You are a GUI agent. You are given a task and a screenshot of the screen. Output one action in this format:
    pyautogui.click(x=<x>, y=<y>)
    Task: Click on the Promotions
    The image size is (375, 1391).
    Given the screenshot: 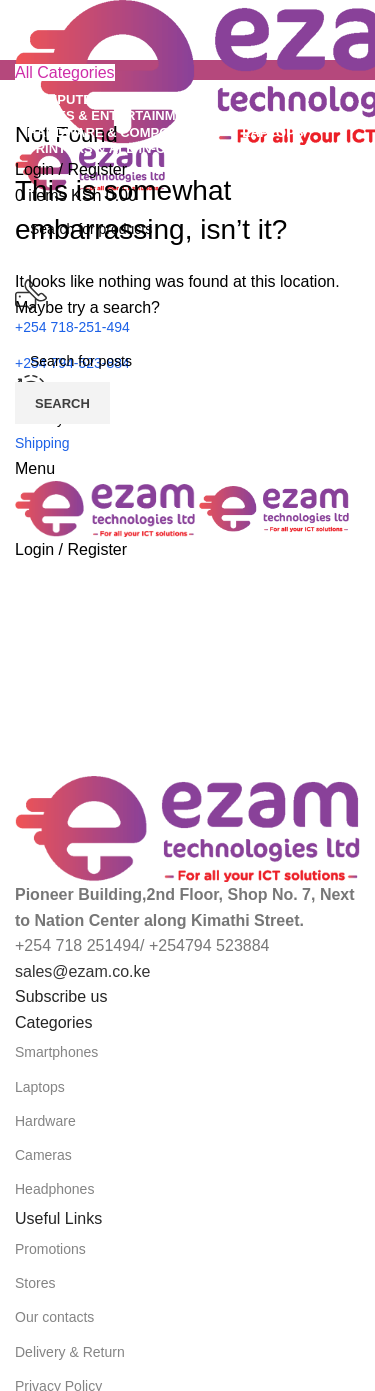 What is the action you would take?
    pyautogui.click(x=50, y=1249)
    